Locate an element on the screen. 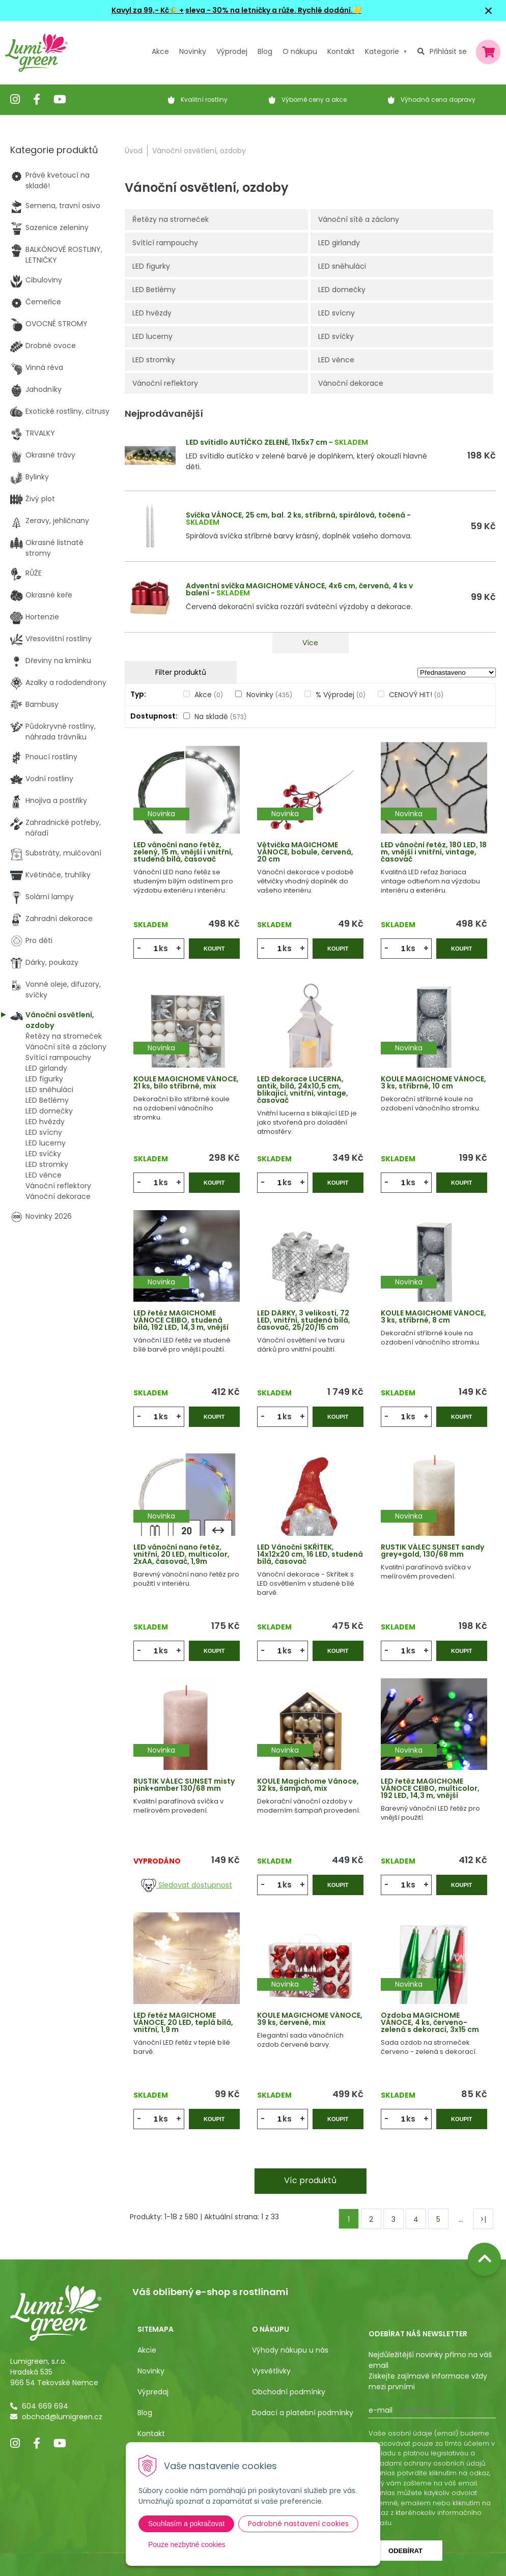  >| is located at coordinates (483, 2219).